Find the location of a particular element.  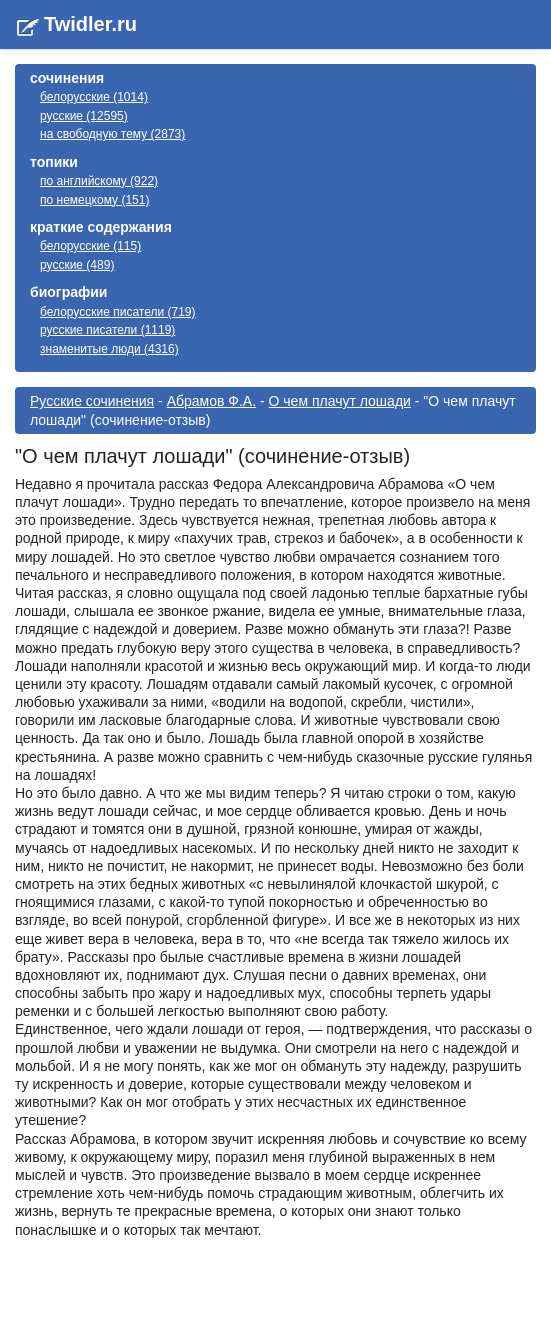

белорусские (1014) is located at coordinates (94, 97).